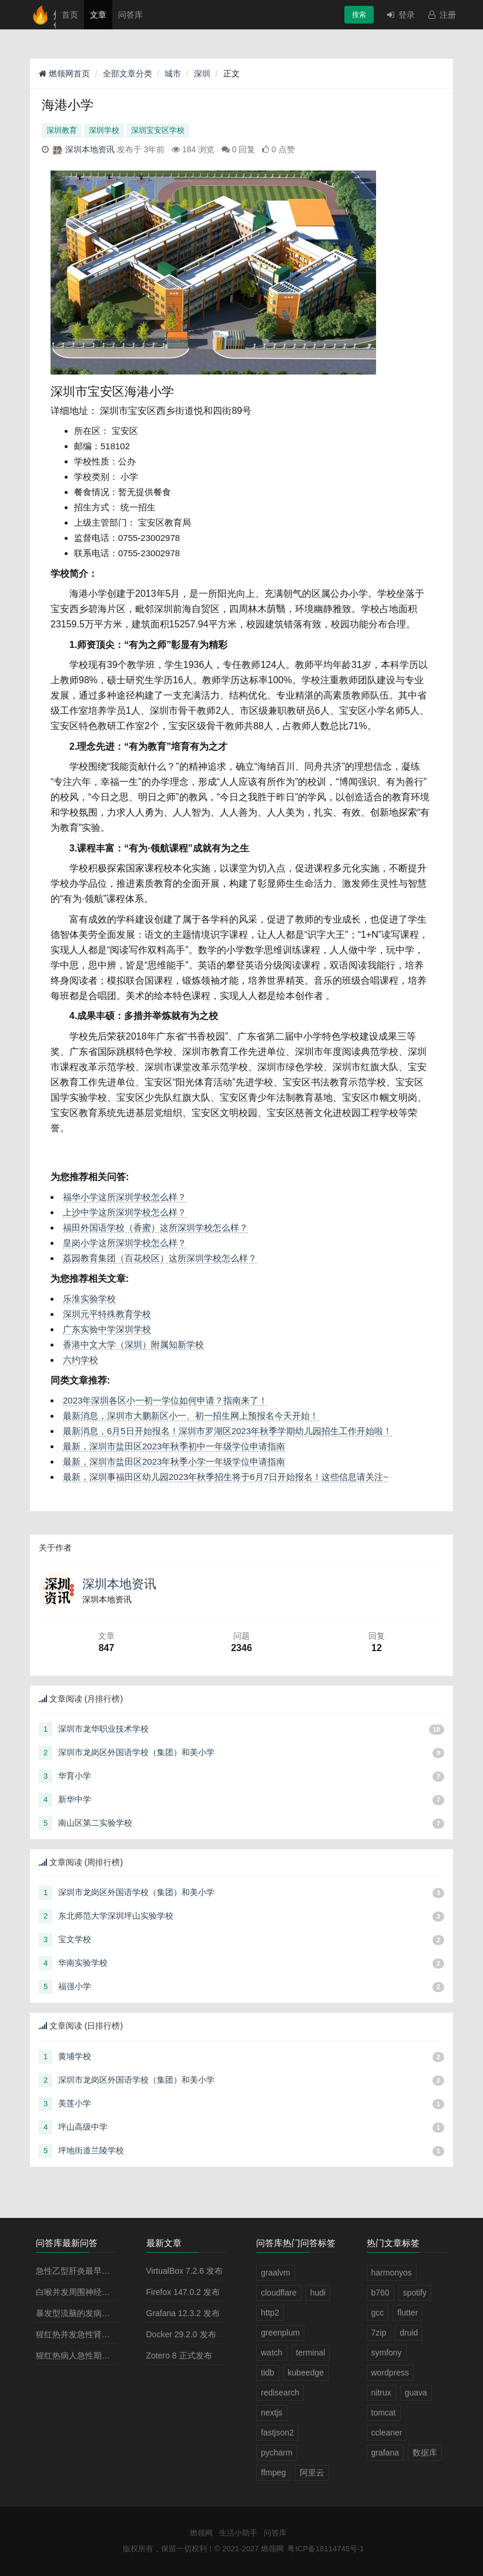 The image size is (483, 2576). I want to click on tidb, so click(267, 2372).